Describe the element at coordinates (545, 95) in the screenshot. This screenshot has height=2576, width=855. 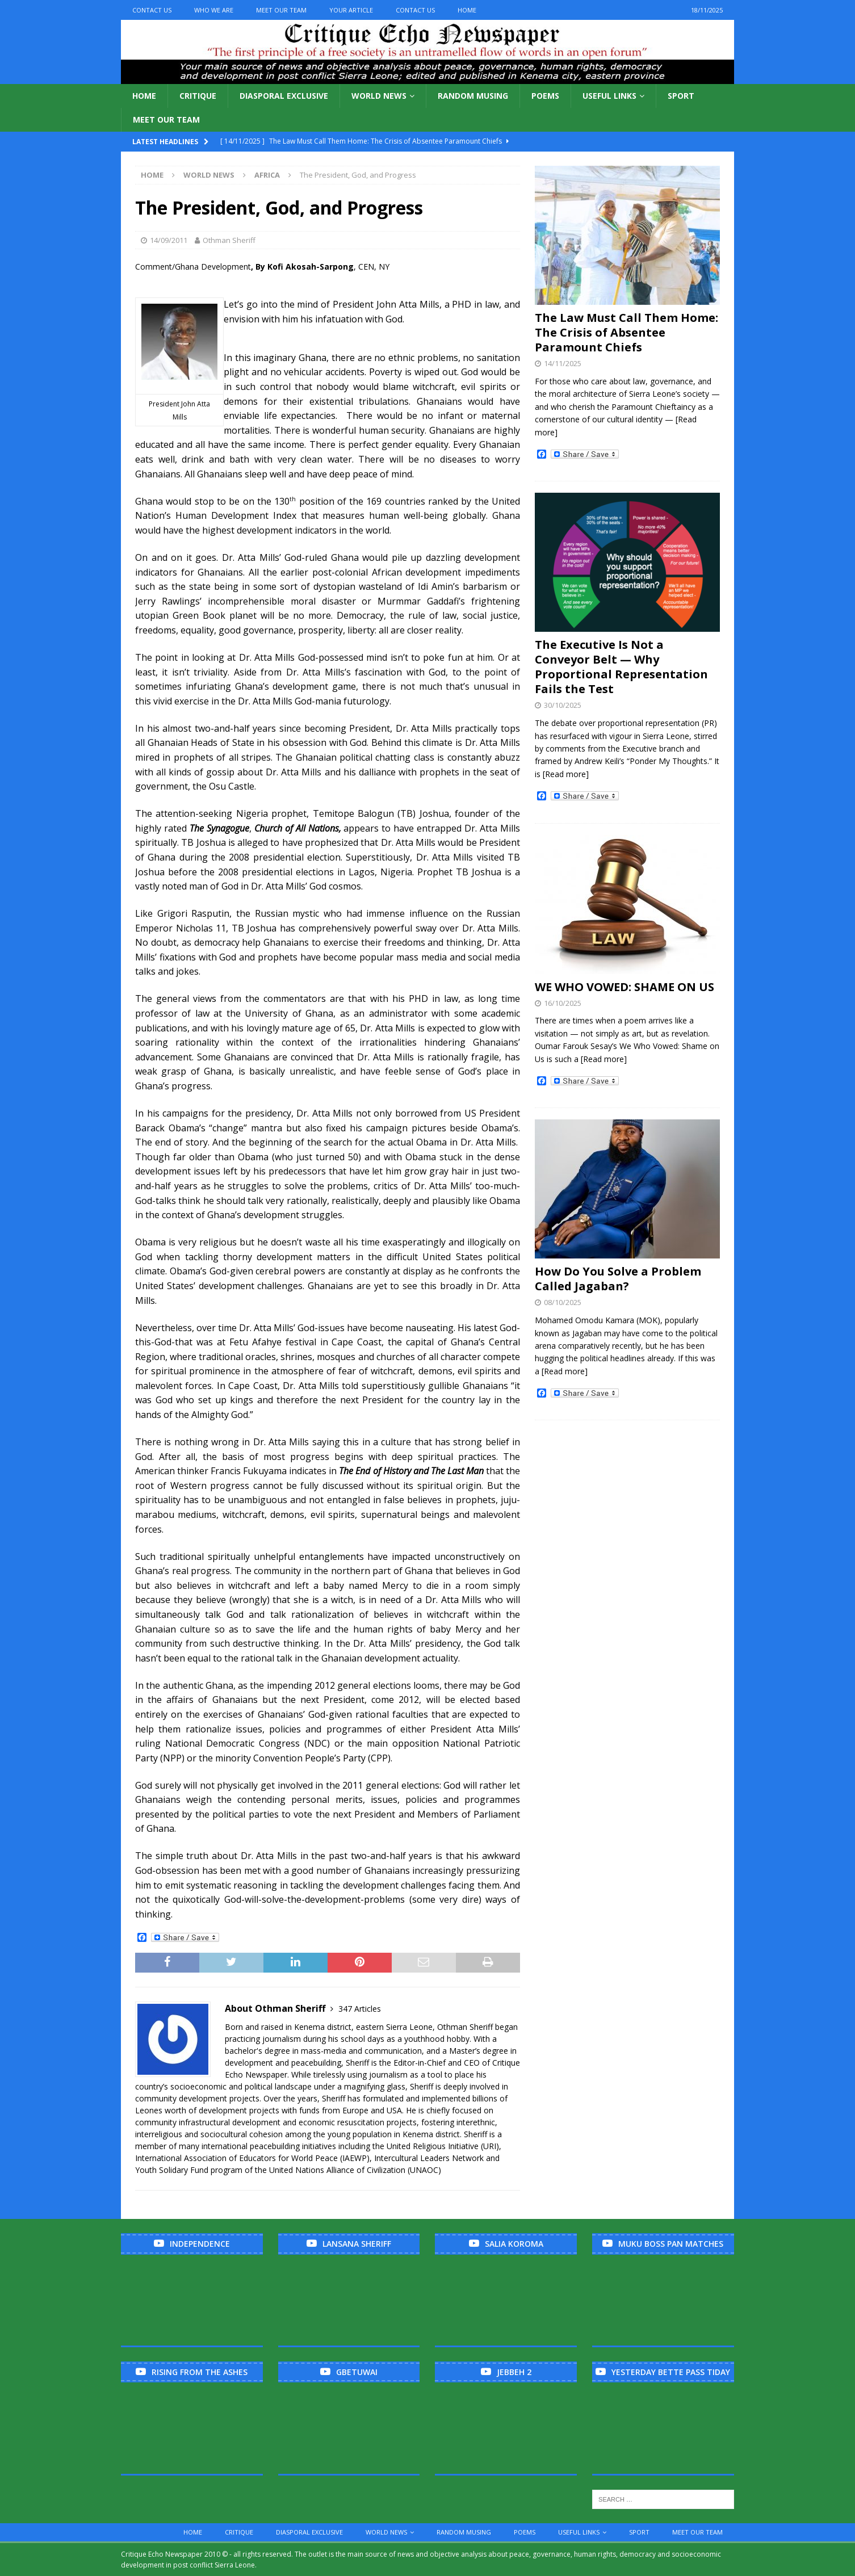
I see `Poems` at that location.